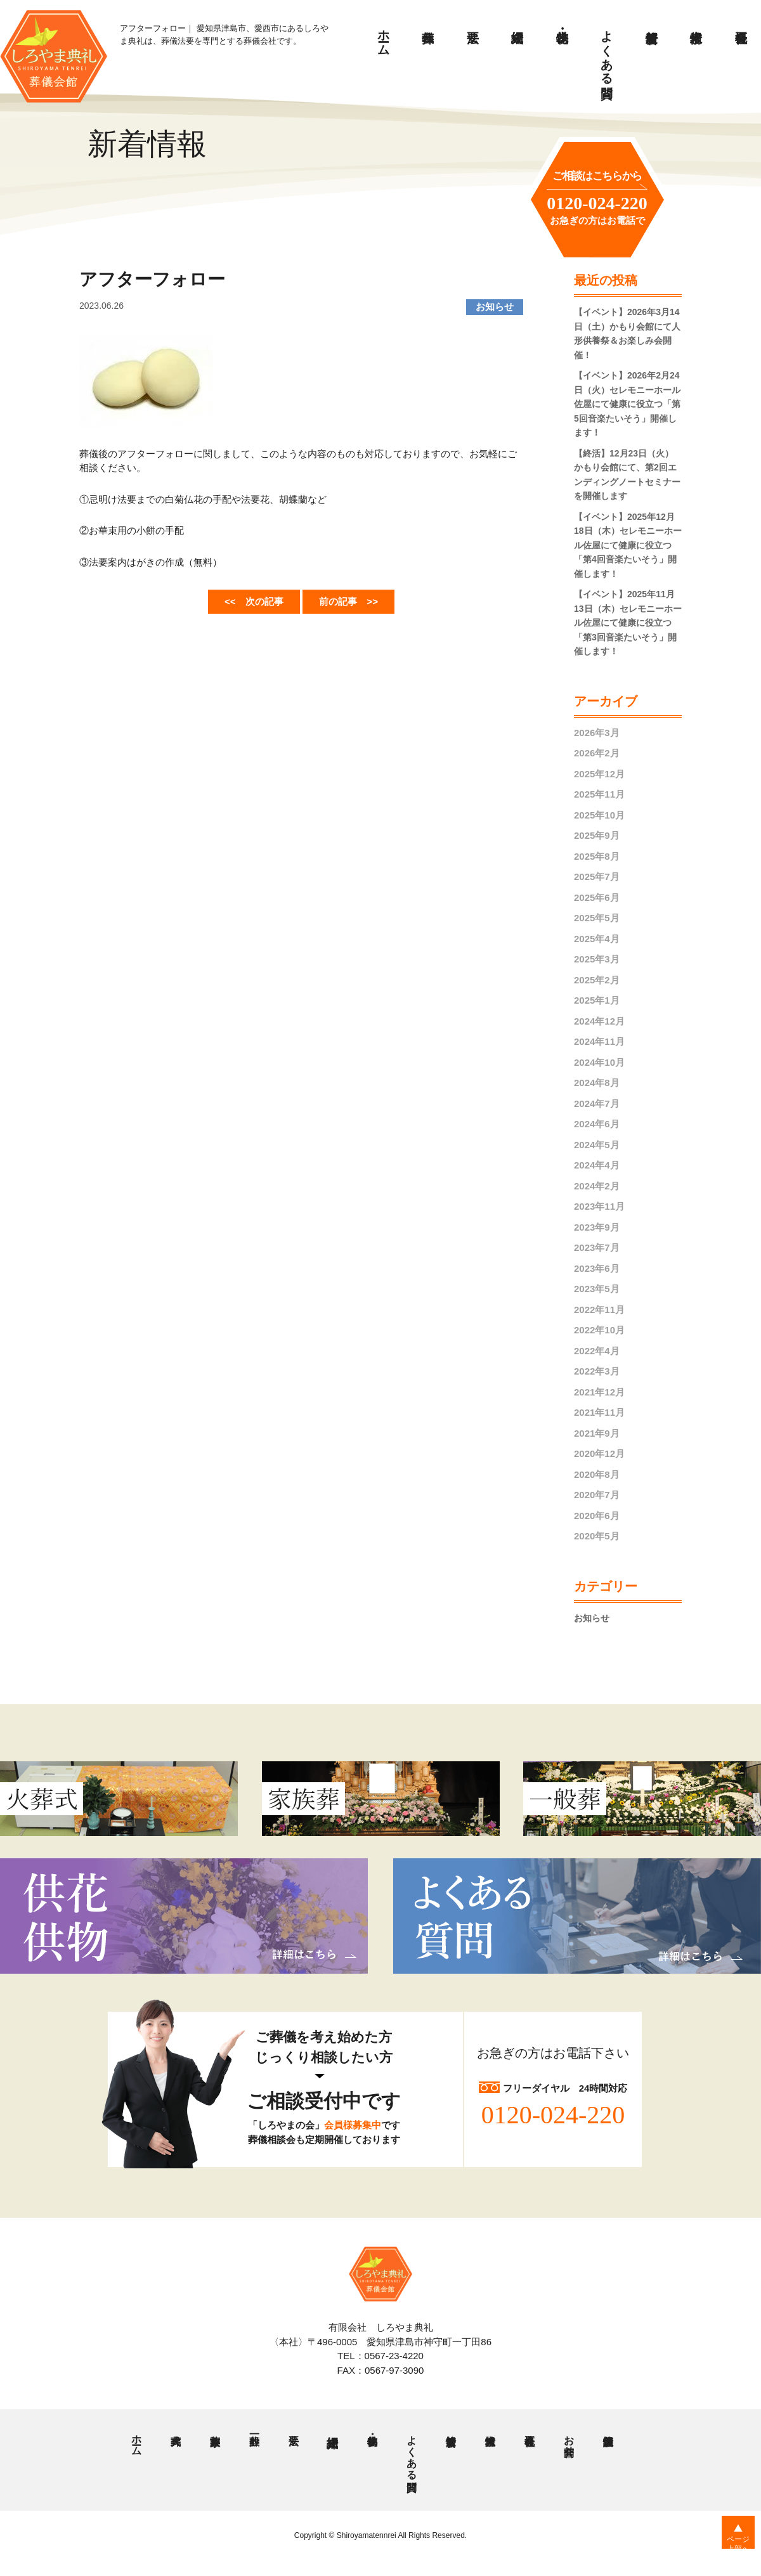 The height and width of the screenshot is (2576, 761). What do you see at coordinates (628, 622) in the screenshot?
I see `【イベント】2025年11月13日（木）セレモニーホール佐屋にて健康に役立つ「第3回音楽たいそう」開催します！` at bounding box center [628, 622].